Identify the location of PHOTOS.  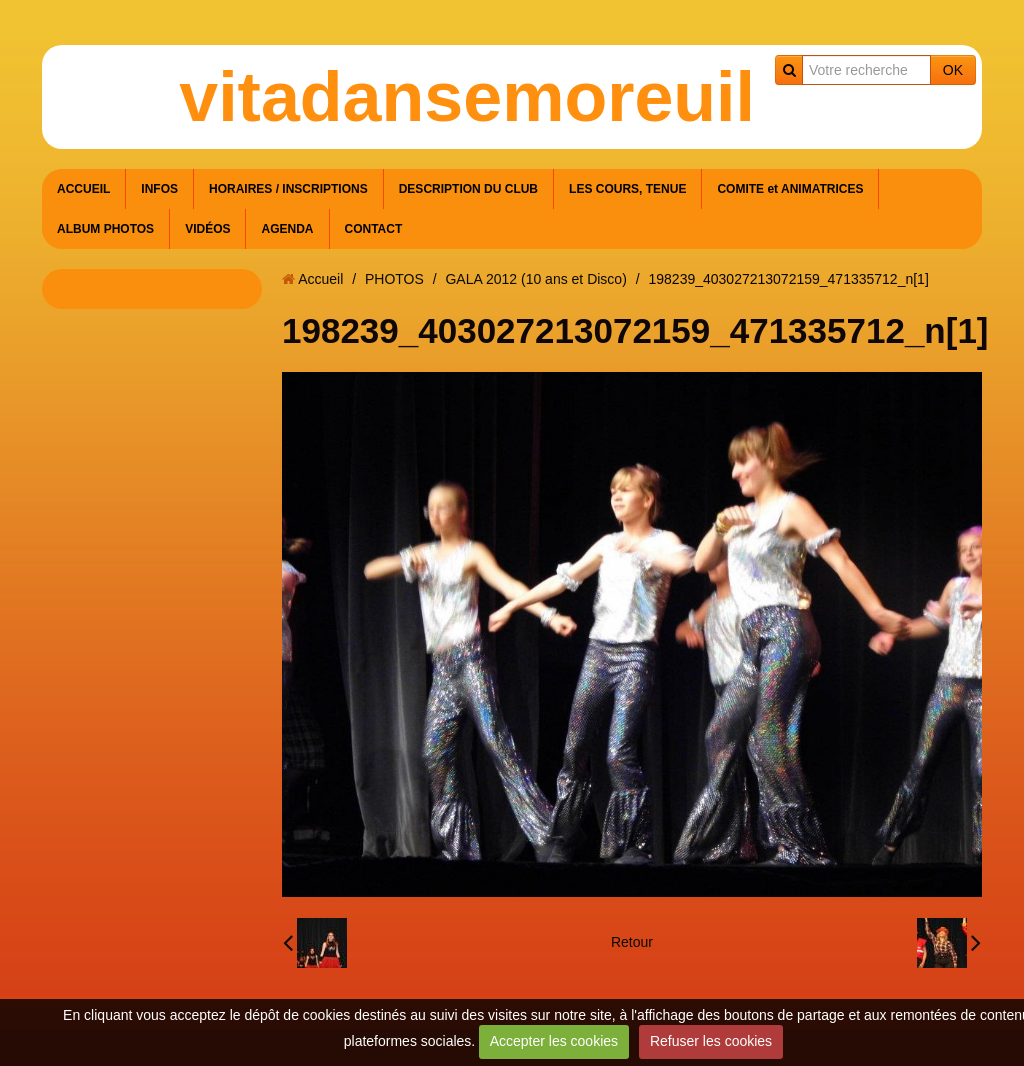
(394, 279).